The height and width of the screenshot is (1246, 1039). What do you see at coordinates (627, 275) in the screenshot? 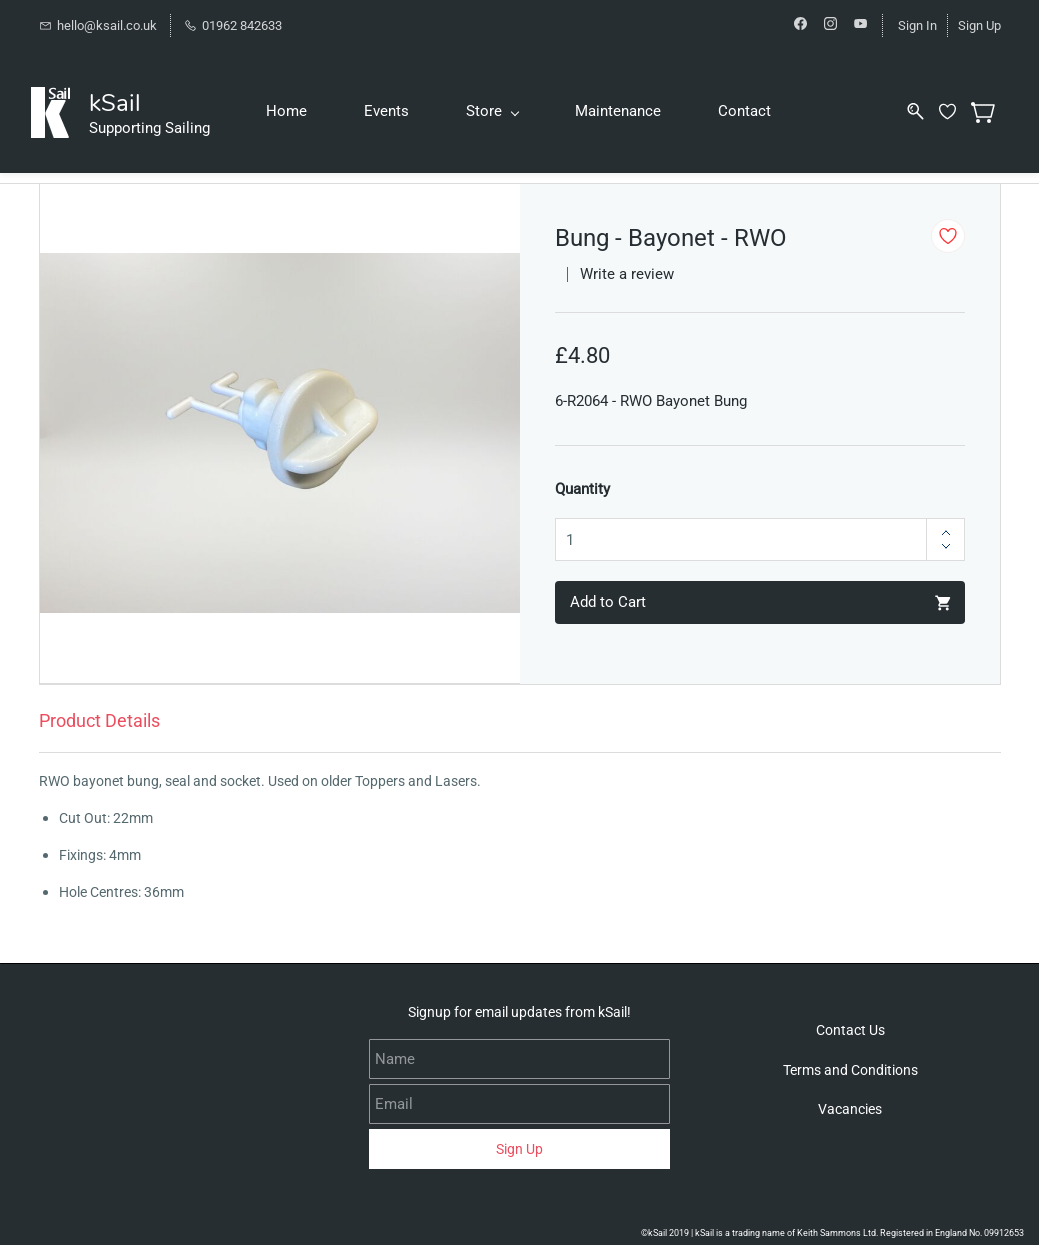
I see `Write a review` at bounding box center [627, 275].